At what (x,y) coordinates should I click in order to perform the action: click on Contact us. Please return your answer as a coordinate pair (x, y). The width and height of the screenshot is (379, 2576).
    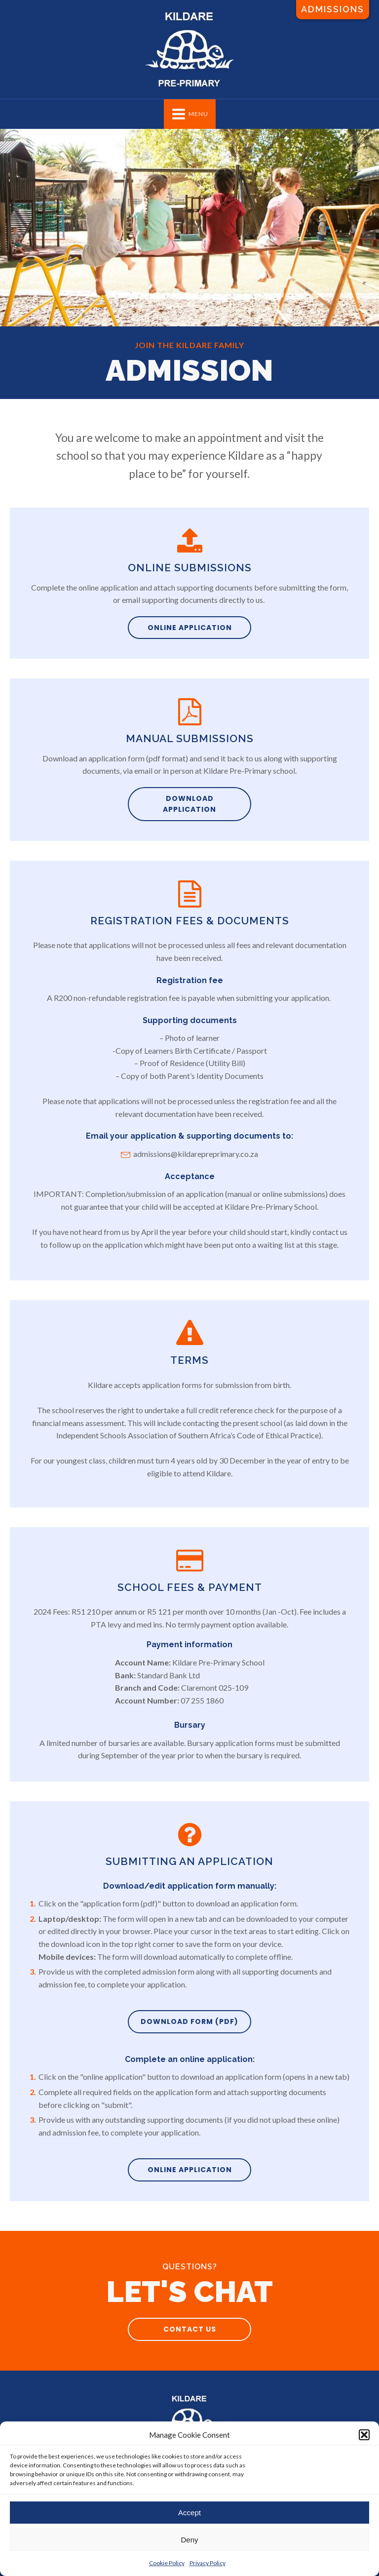
    Looking at the image, I should click on (189, 2329).